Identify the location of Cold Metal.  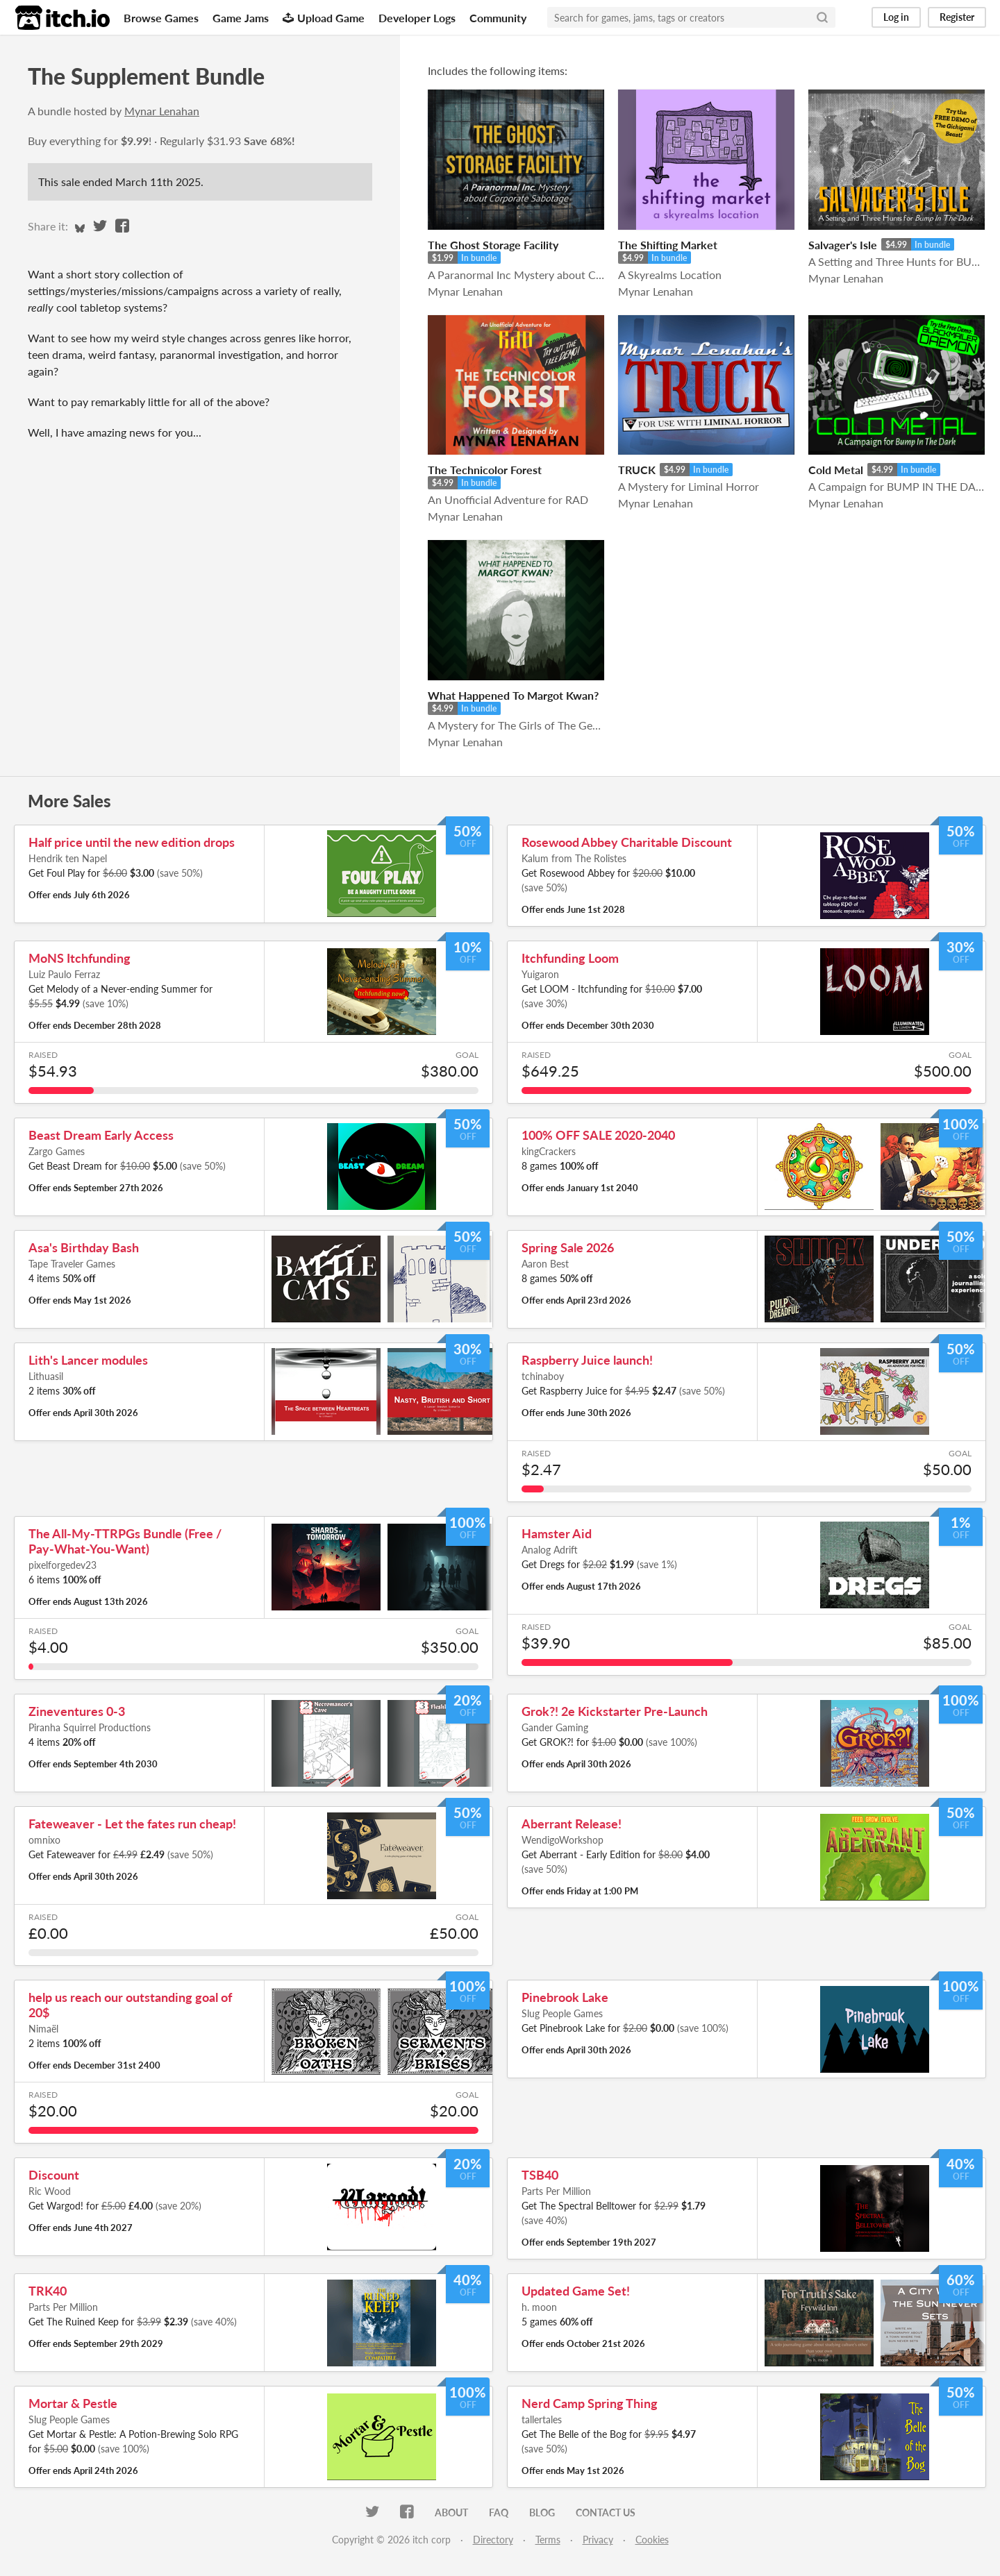
(835, 469).